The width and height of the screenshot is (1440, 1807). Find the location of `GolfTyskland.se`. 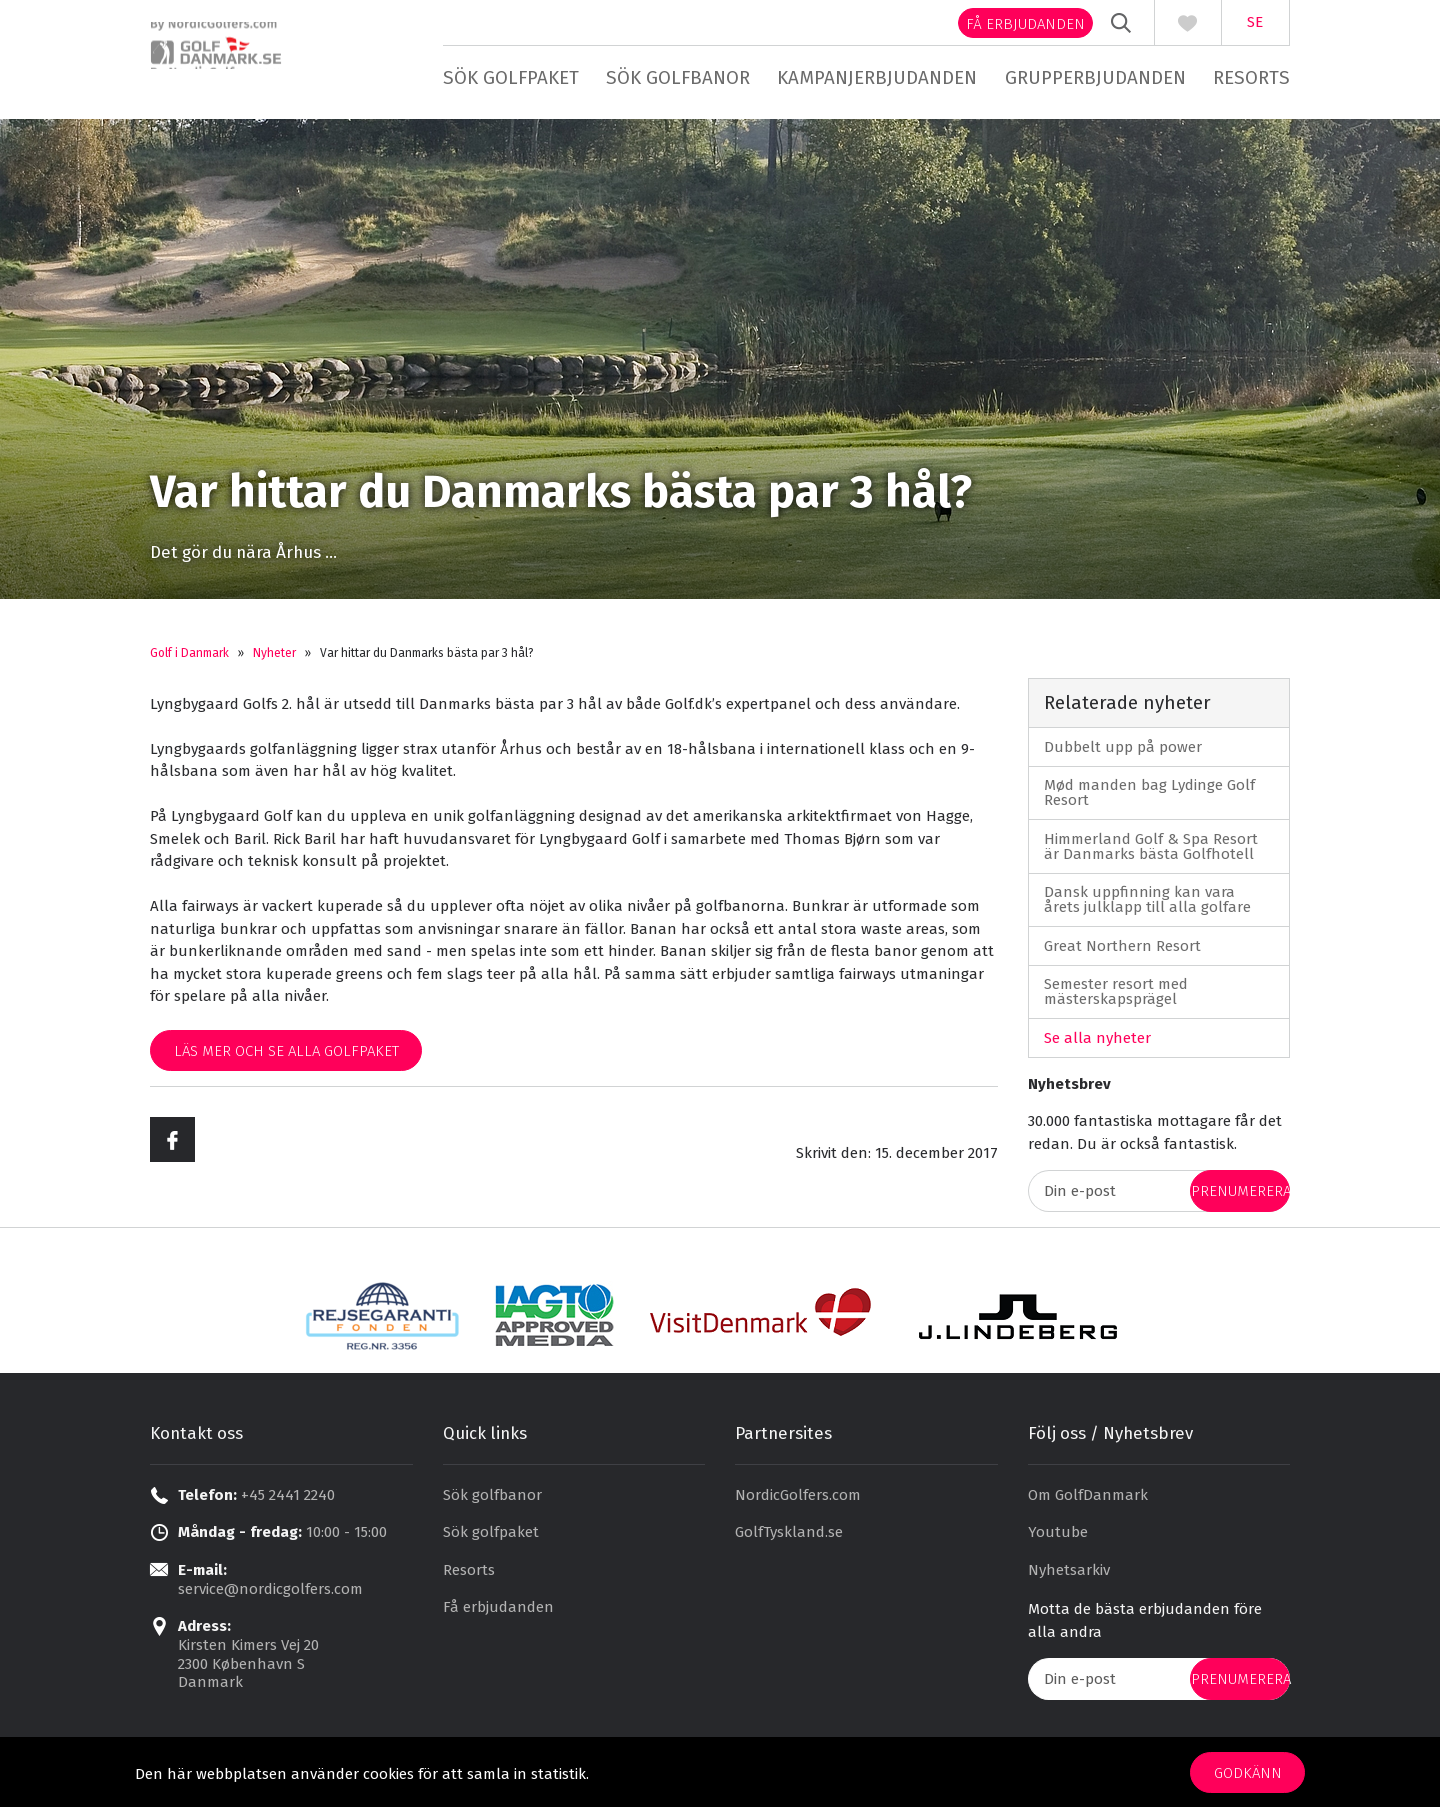

GolfTyskland.se is located at coordinates (789, 1539).